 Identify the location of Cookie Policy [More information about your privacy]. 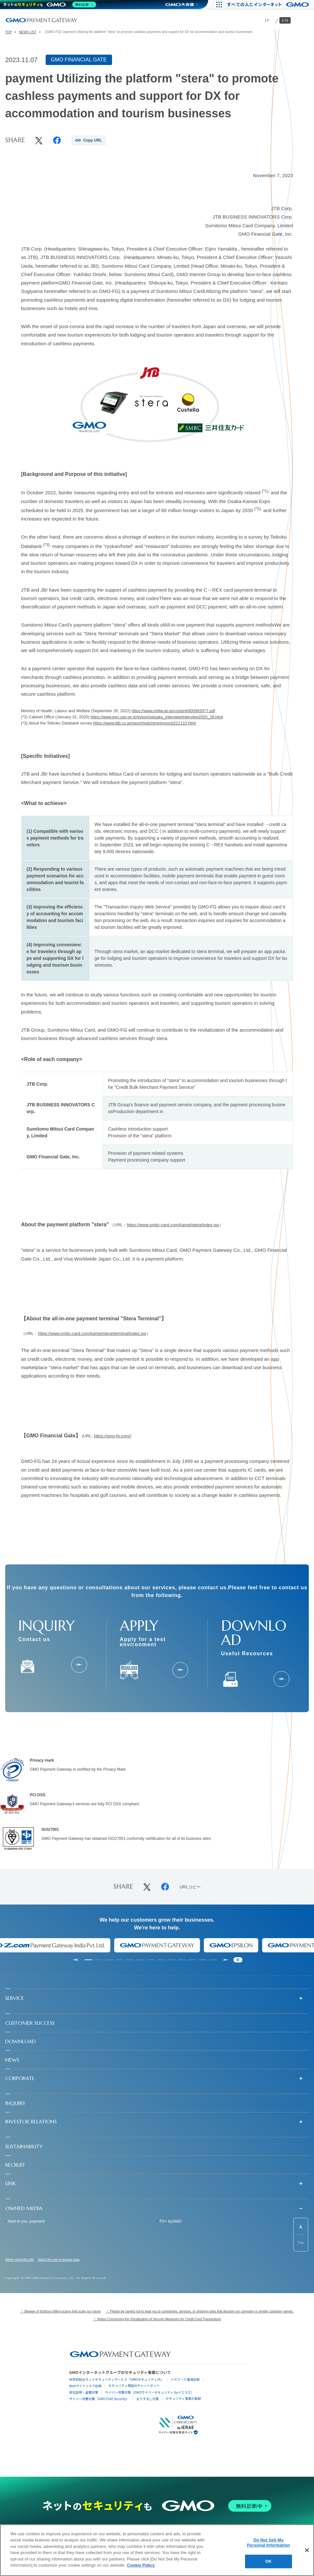
(141, 2565).